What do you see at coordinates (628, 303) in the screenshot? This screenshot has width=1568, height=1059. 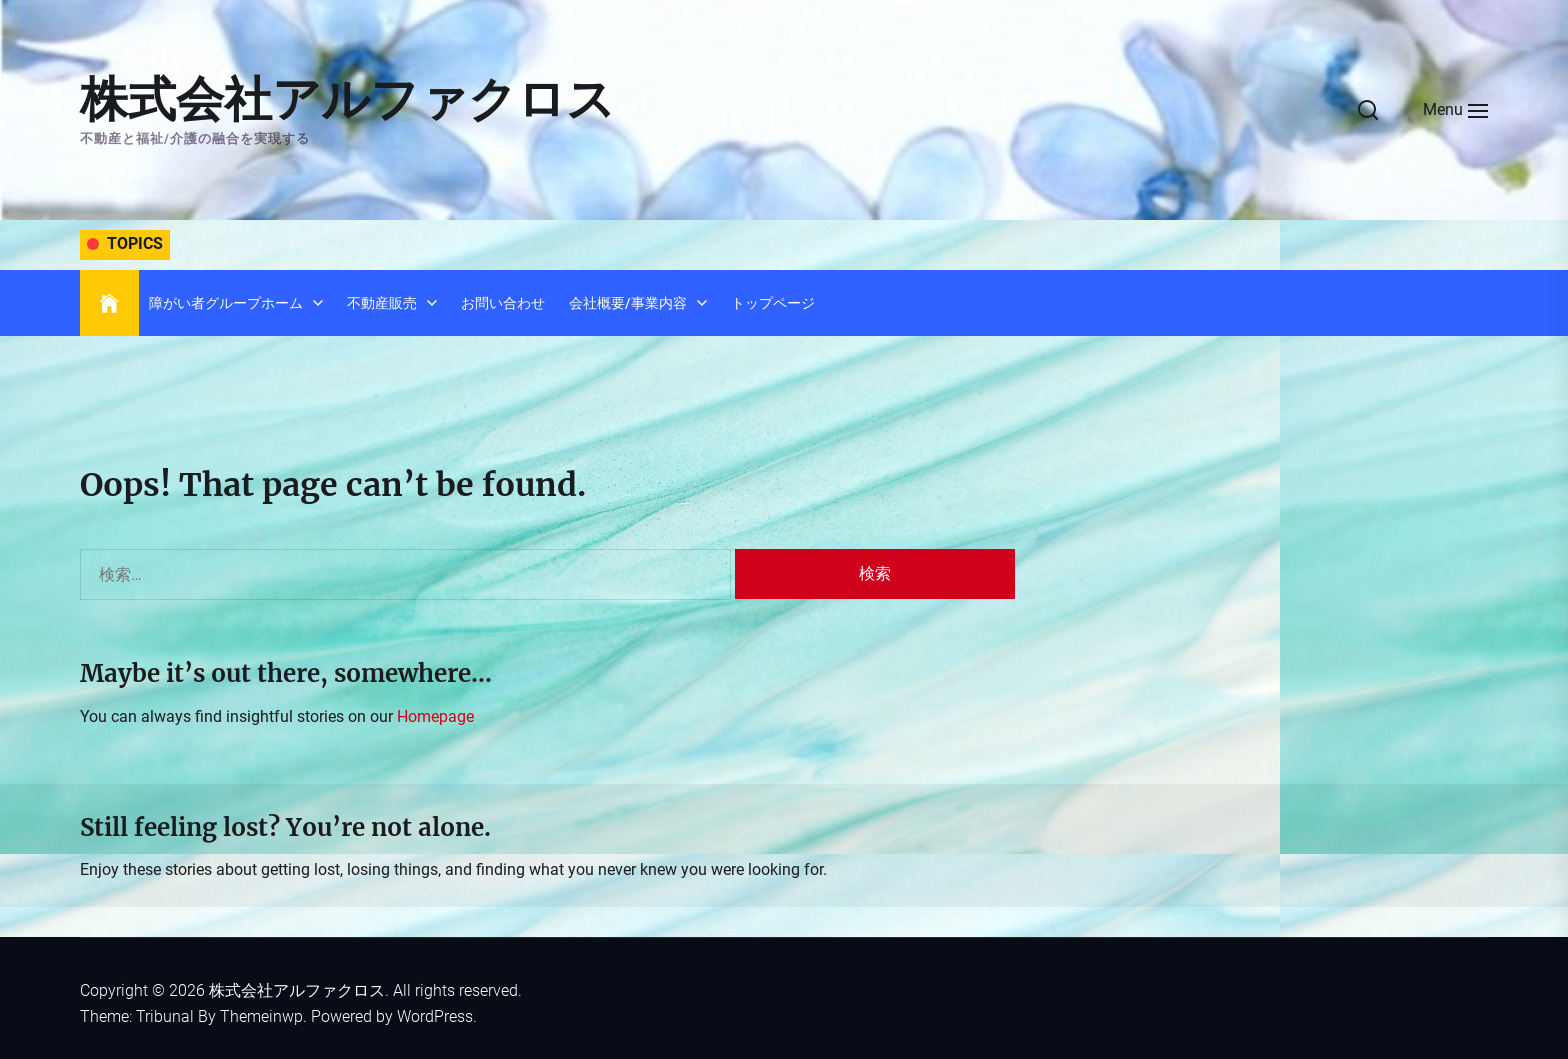 I see `会社概要/事業内容` at bounding box center [628, 303].